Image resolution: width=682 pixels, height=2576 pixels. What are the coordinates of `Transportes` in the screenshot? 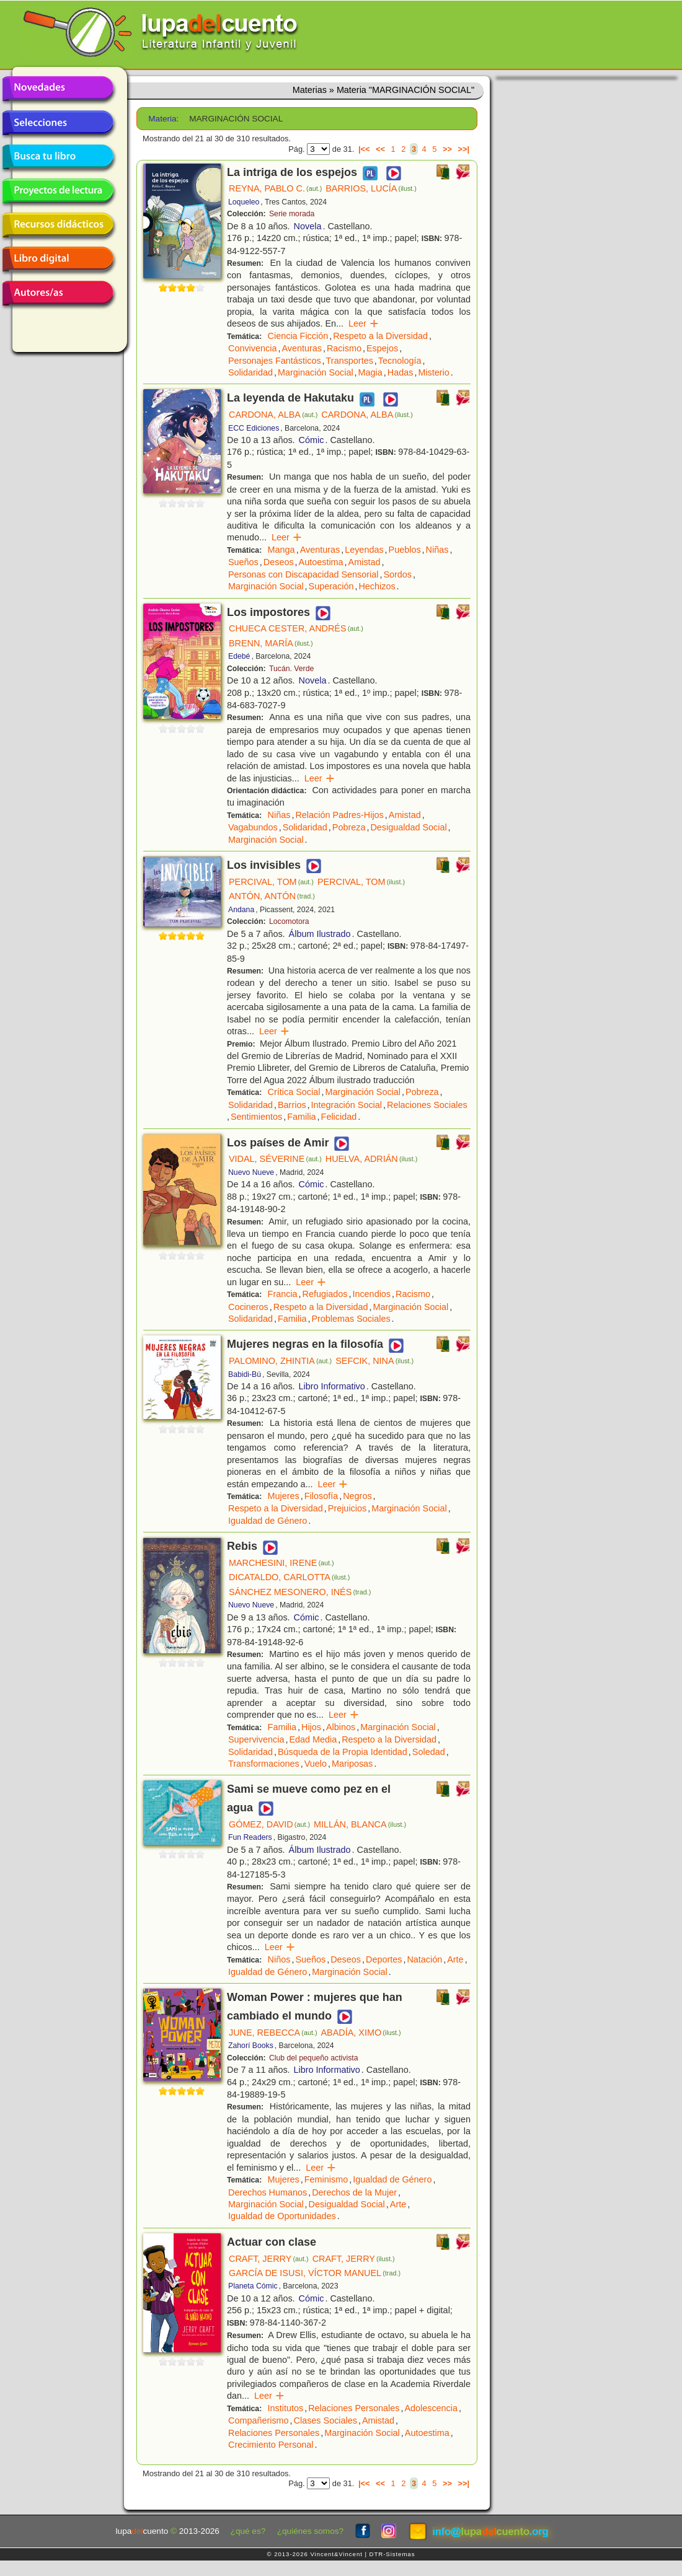 It's located at (349, 361).